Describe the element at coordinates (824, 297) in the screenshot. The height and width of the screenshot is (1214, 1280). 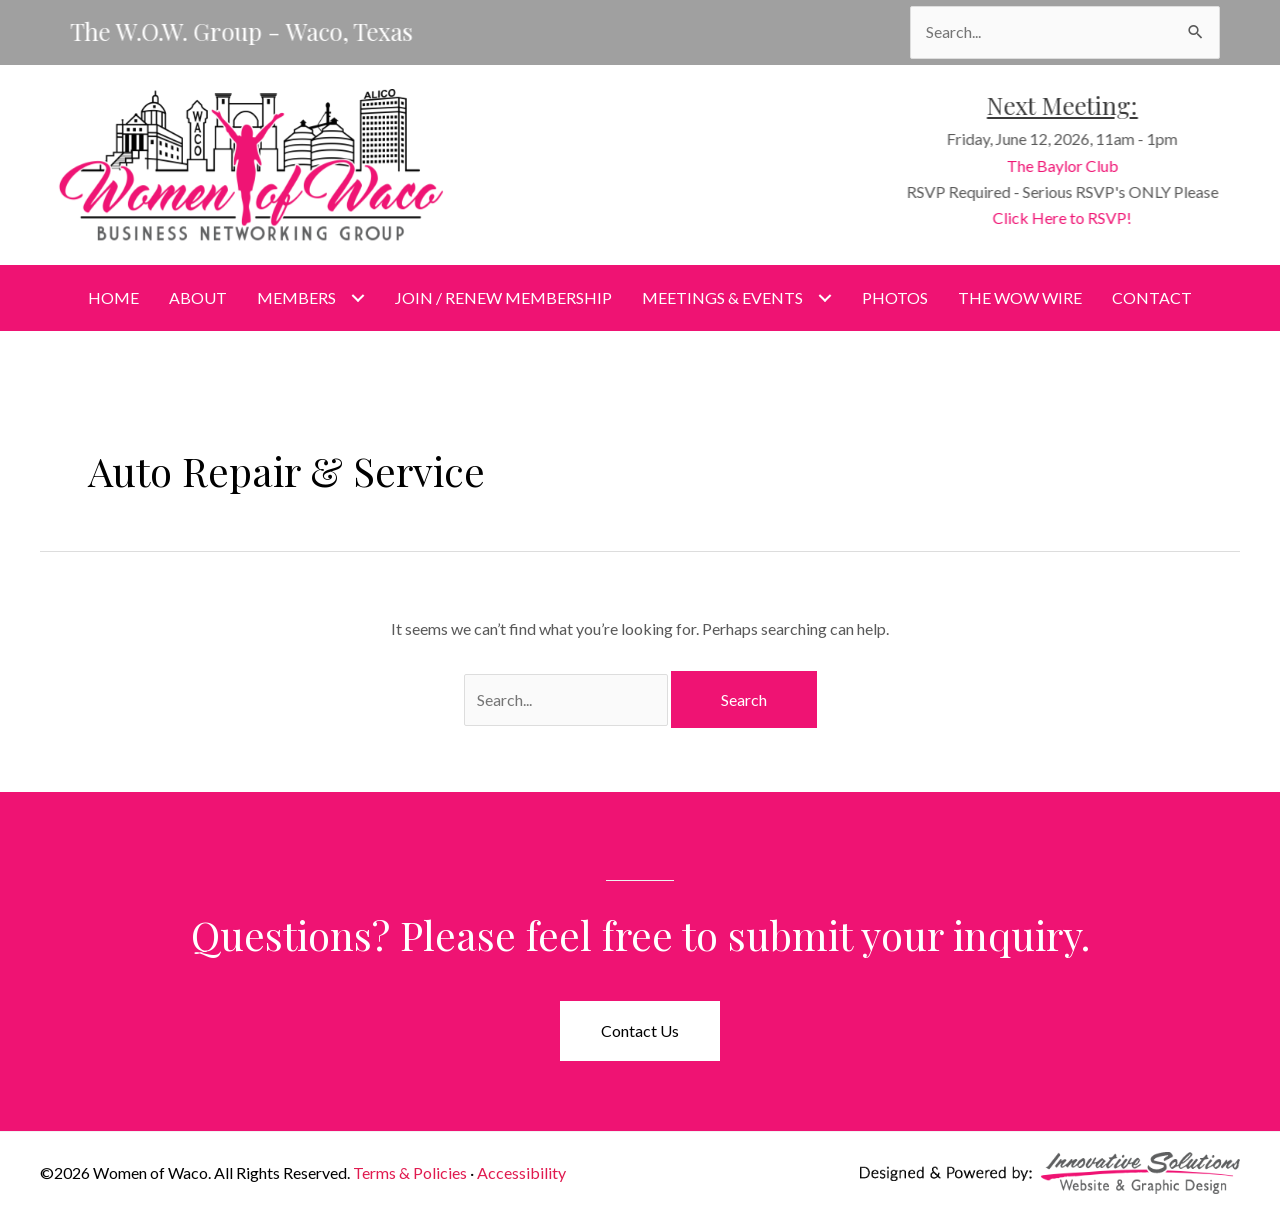
I see `[Toggle submenu for Meetings & Events]` at that location.